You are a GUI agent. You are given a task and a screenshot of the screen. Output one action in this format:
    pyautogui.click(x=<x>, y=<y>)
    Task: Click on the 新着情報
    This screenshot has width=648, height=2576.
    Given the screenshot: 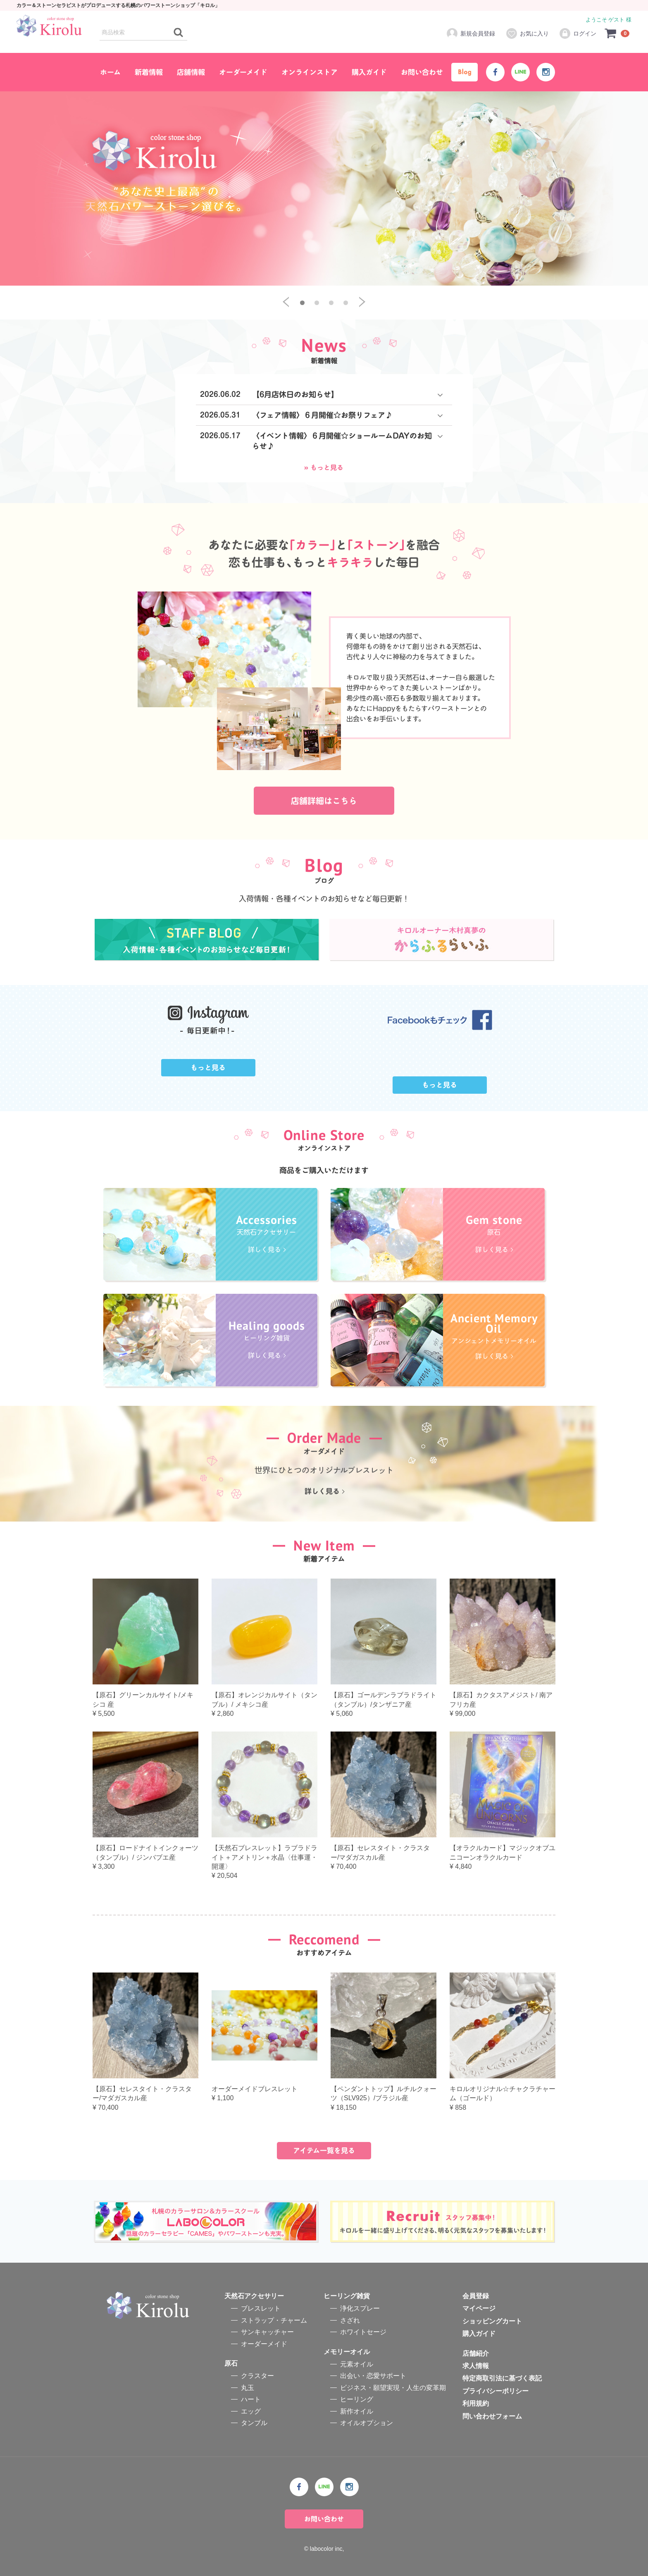 What is the action you would take?
    pyautogui.click(x=149, y=72)
    